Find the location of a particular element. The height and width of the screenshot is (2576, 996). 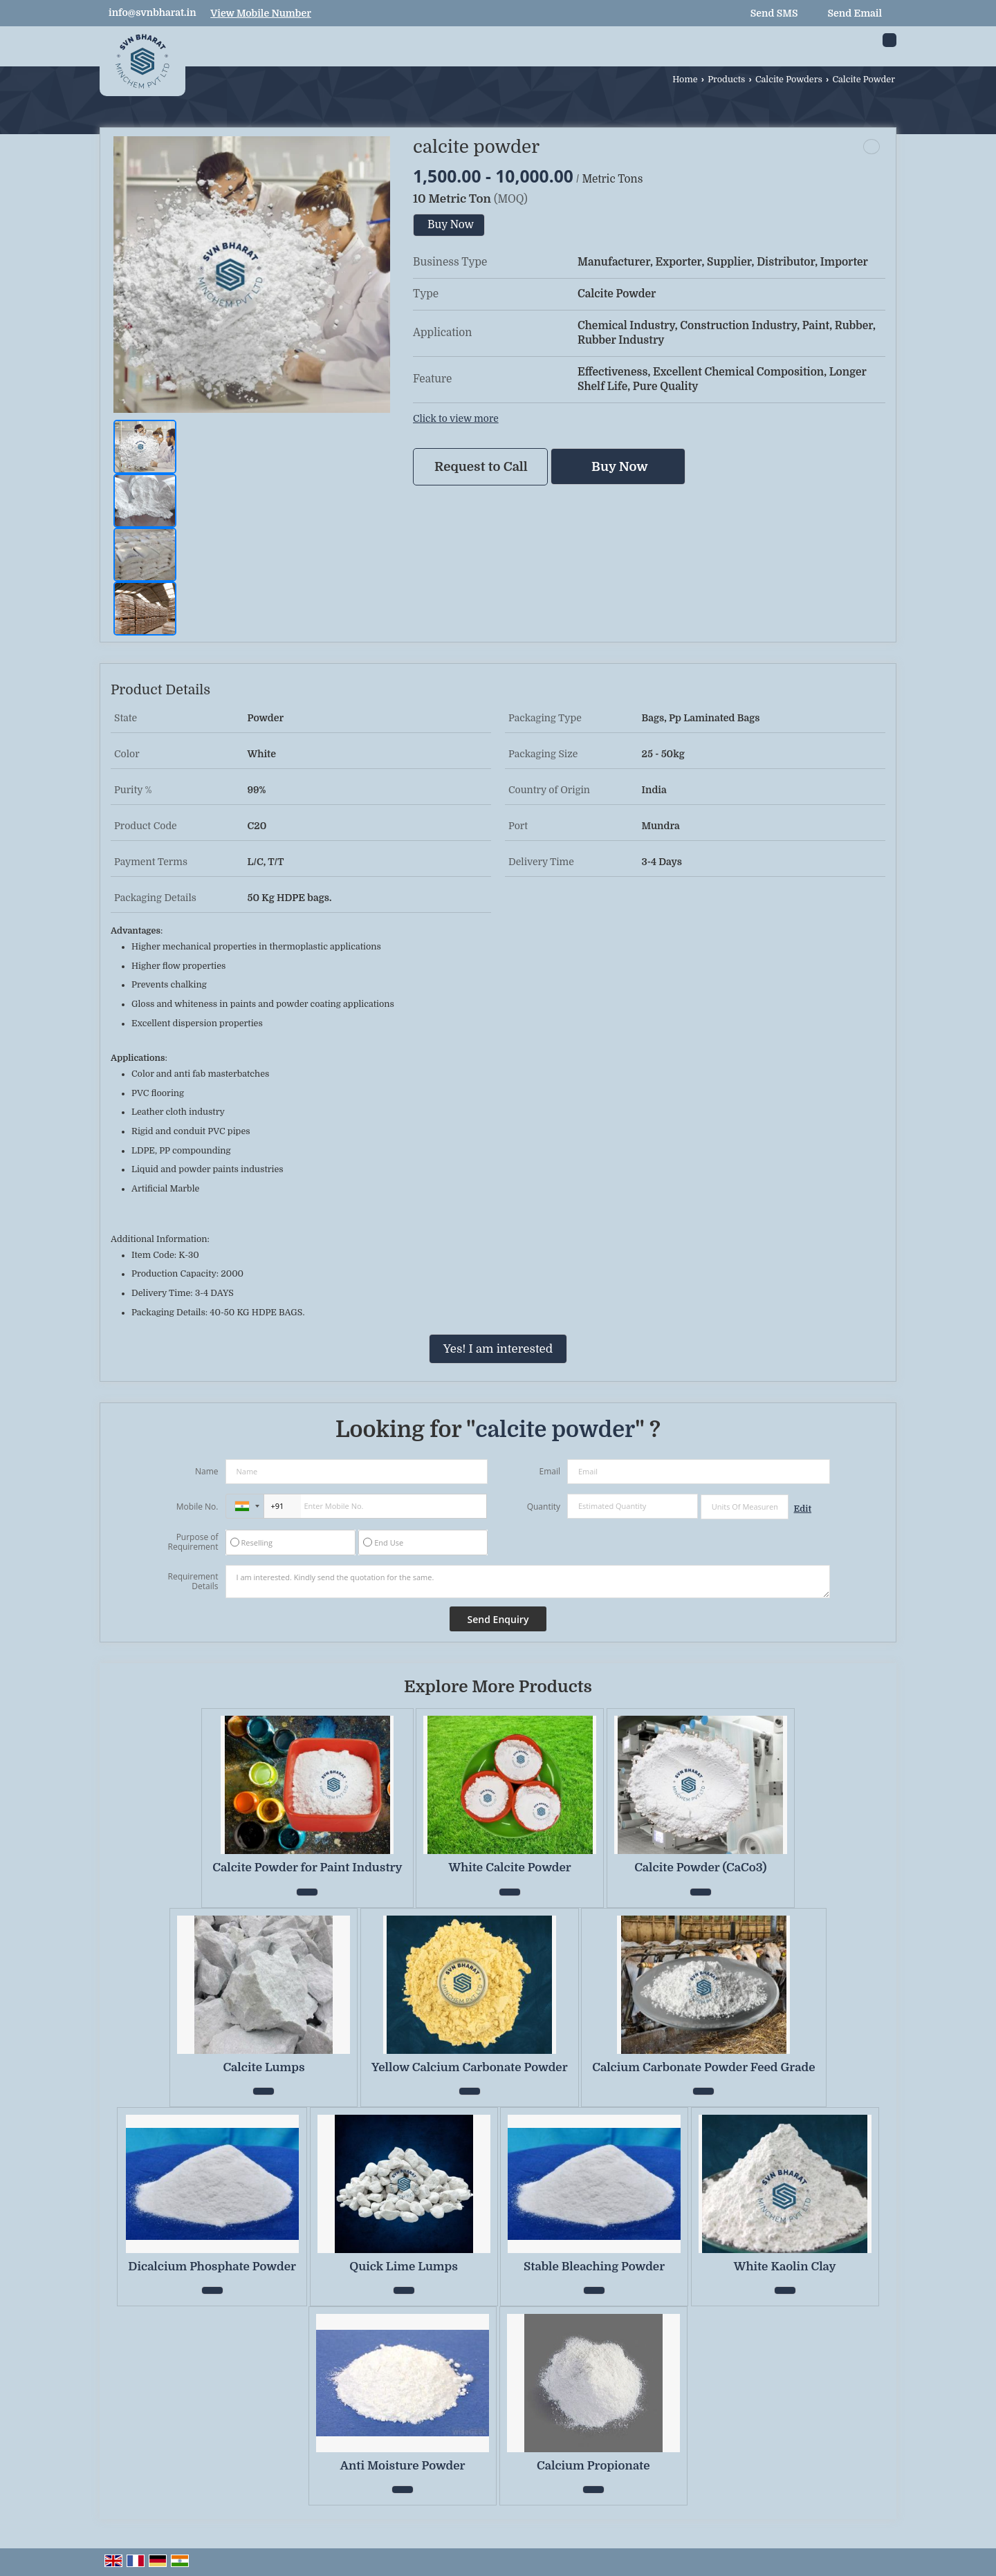

Requirement Details is located at coordinates (192, 1581).